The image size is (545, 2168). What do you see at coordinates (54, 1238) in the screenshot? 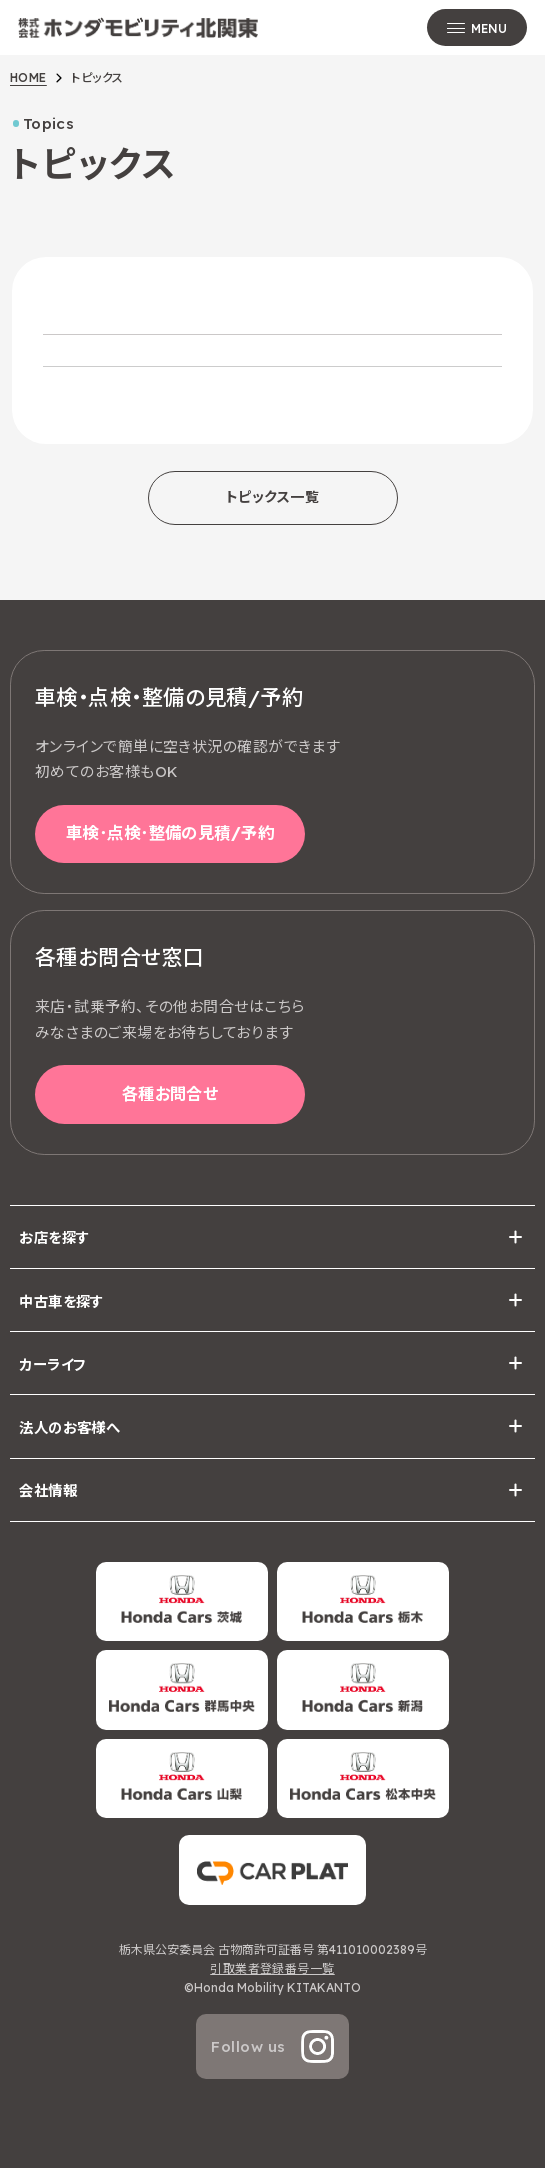
I see `お店を探す` at bounding box center [54, 1238].